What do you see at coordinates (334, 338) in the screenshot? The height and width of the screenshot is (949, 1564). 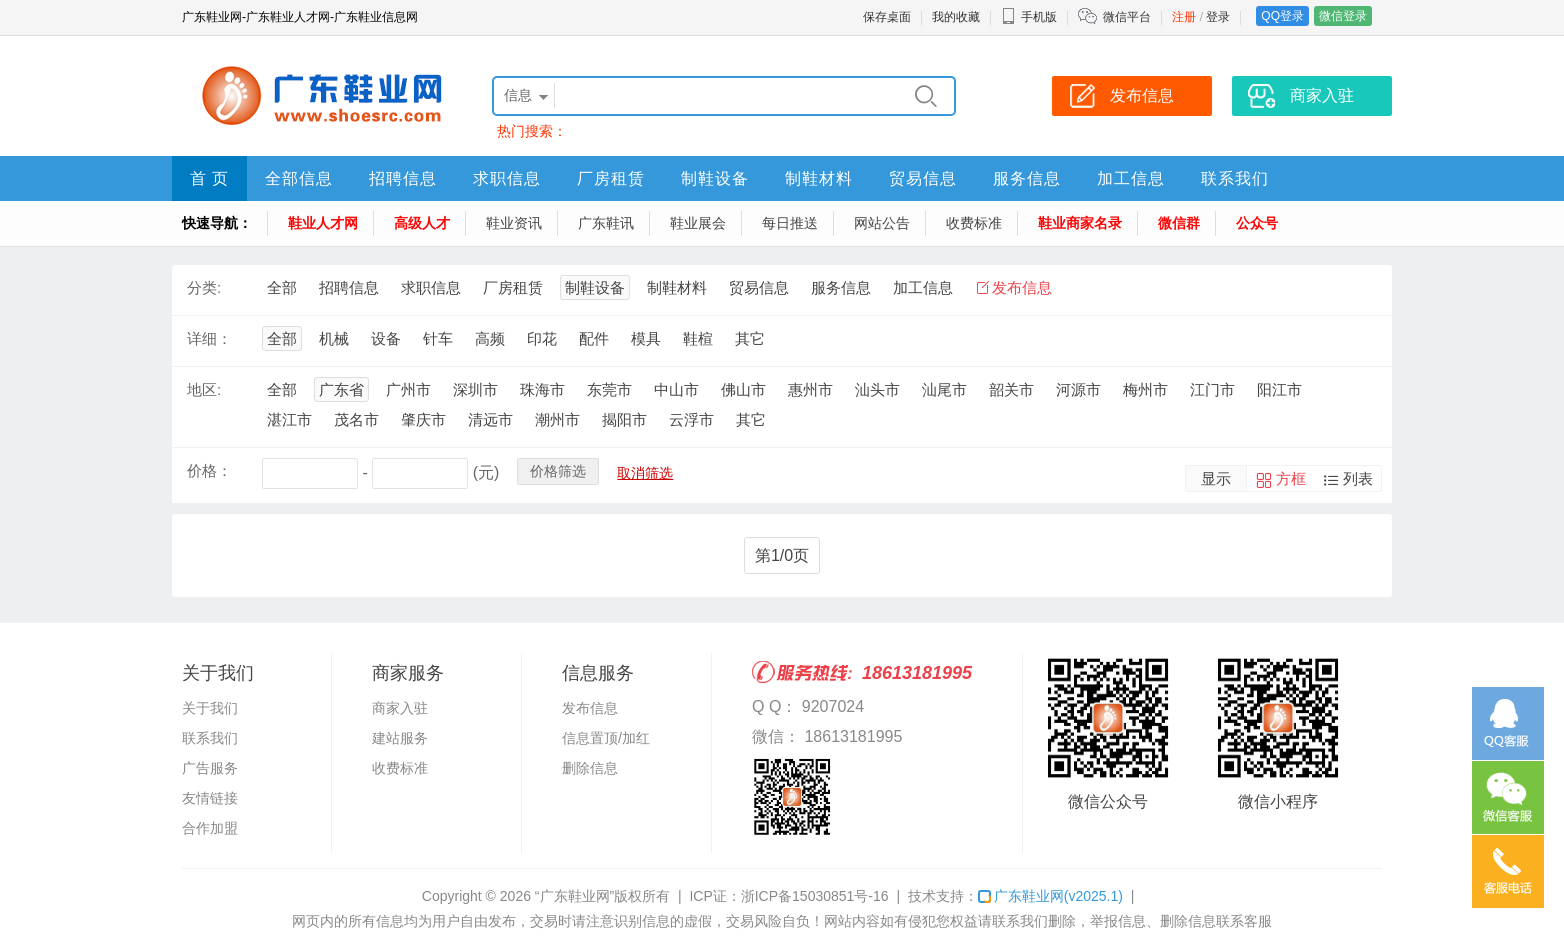 I see `机械` at bounding box center [334, 338].